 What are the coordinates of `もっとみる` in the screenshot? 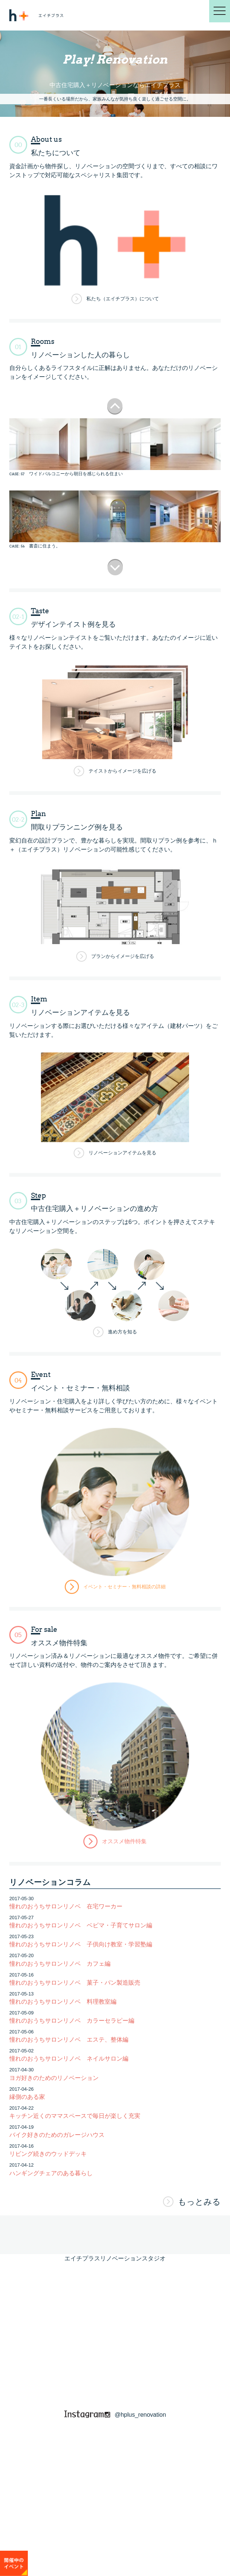 It's located at (199, 2201).